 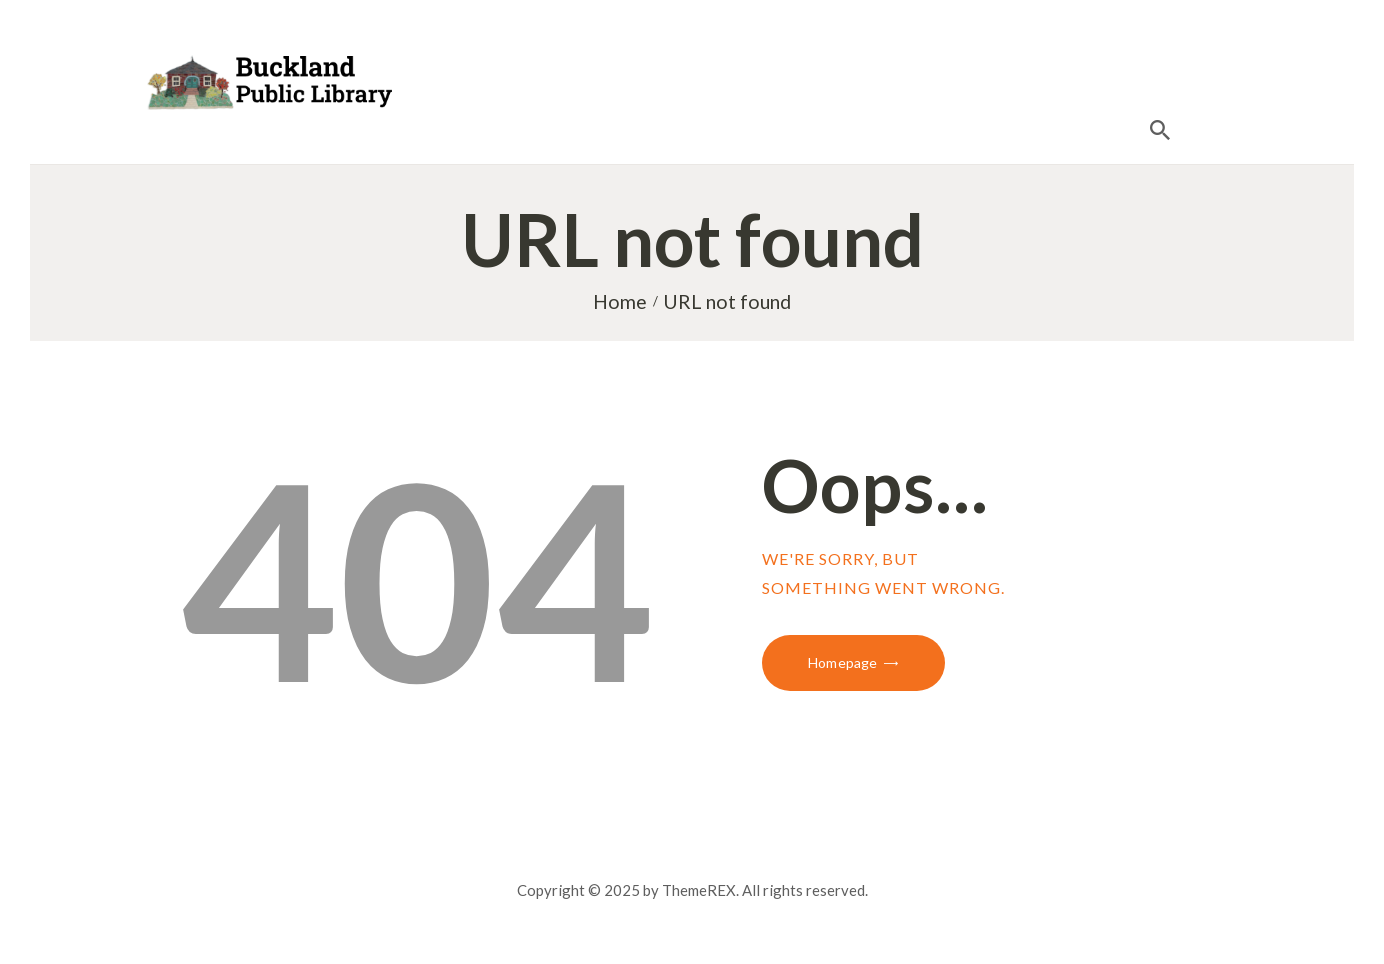 What do you see at coordinates (620, 301) in the screenshot?
I see `Home` at bounding box center [620, 301].